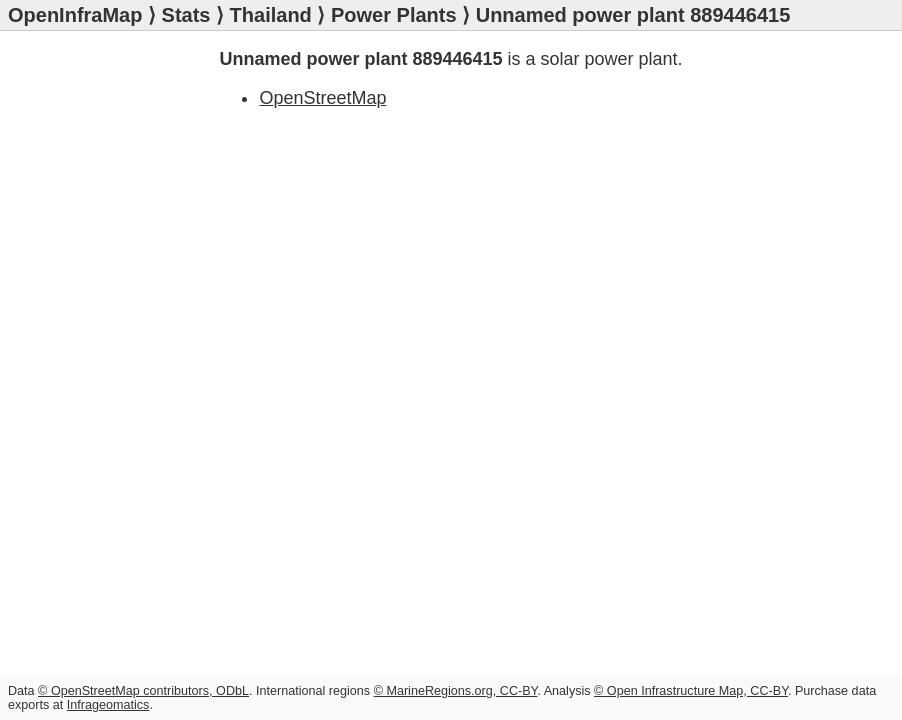 Image resolution: width=902 pixels, height=720 pixels. Describe the element at coordinates (456, 691) in the screenshot. I see `© MarineRegions.org, CC-BY` at that location.